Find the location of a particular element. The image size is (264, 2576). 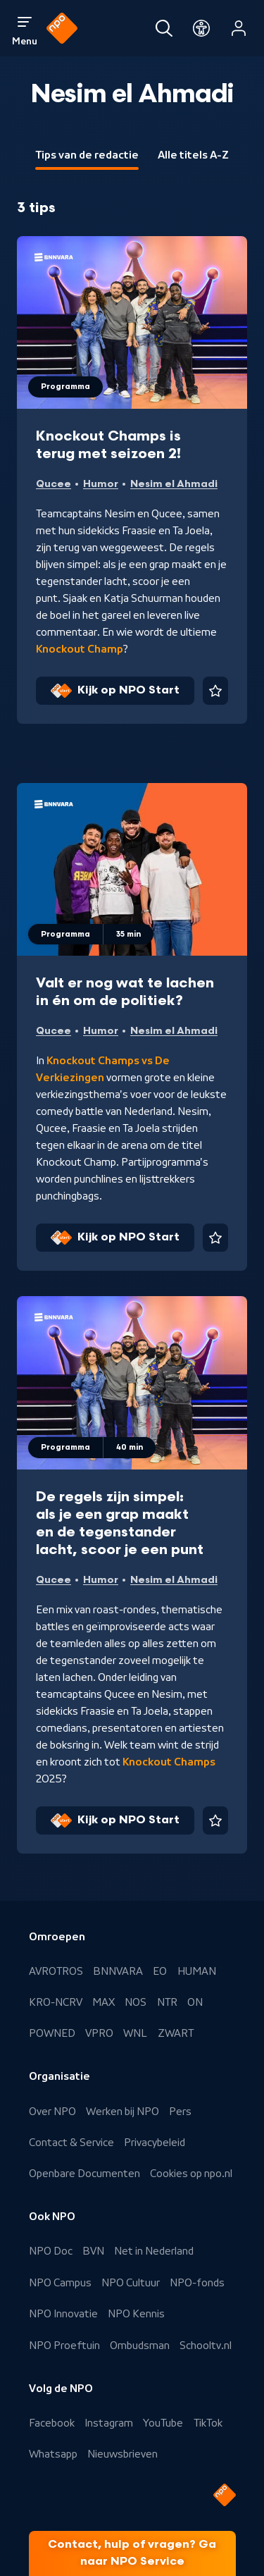

Tips van de redactie is located at coordinates (87, 155).